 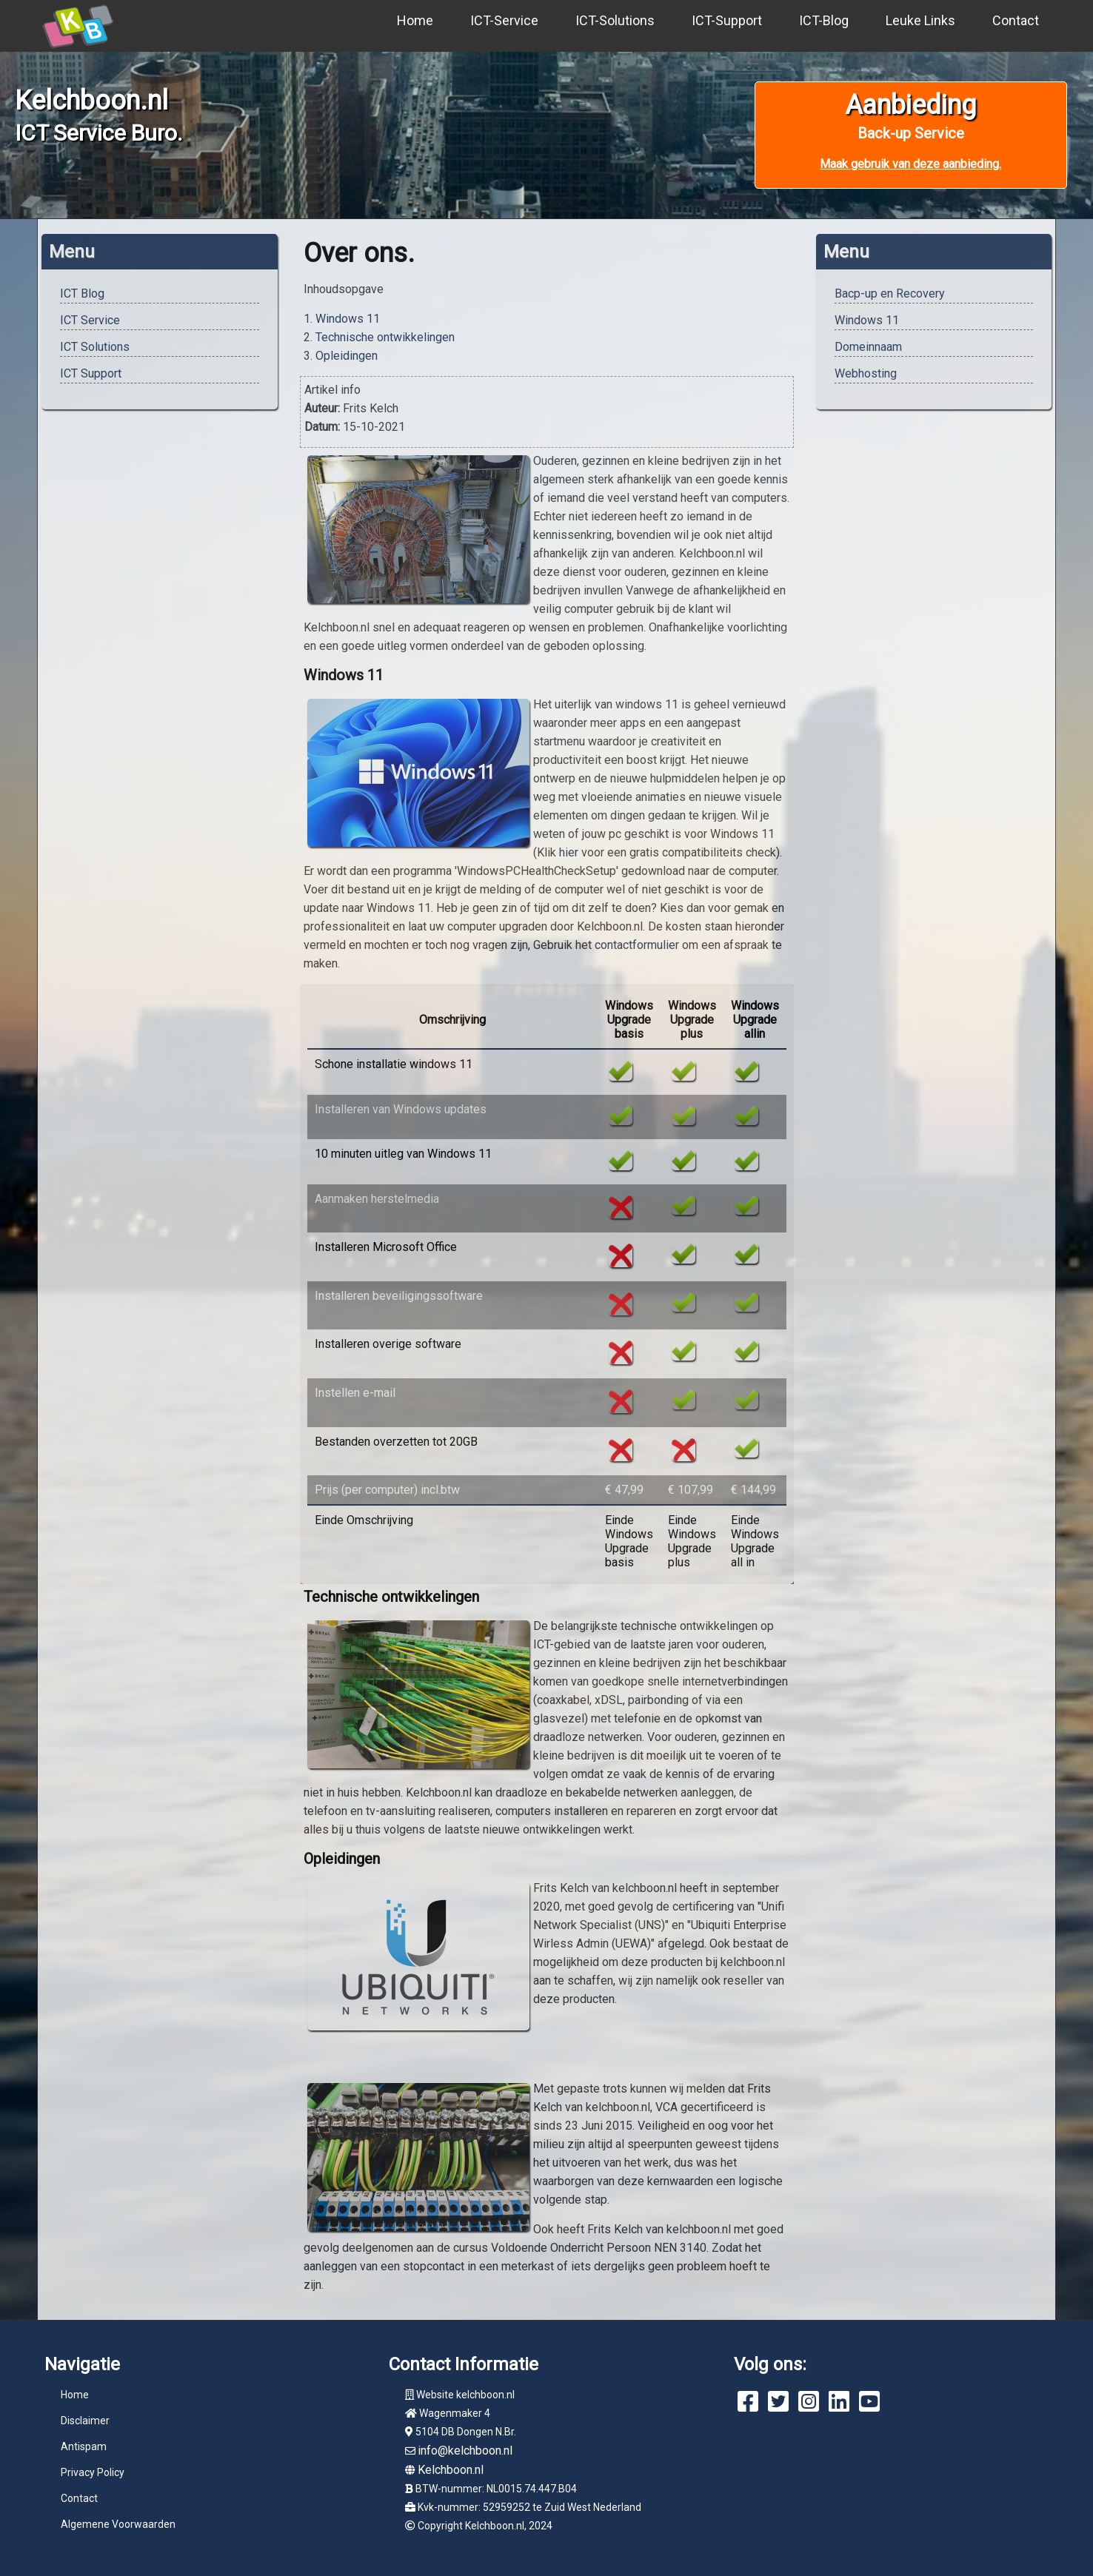 I want to click on Disclaimer, so click(x=85, y=2420).